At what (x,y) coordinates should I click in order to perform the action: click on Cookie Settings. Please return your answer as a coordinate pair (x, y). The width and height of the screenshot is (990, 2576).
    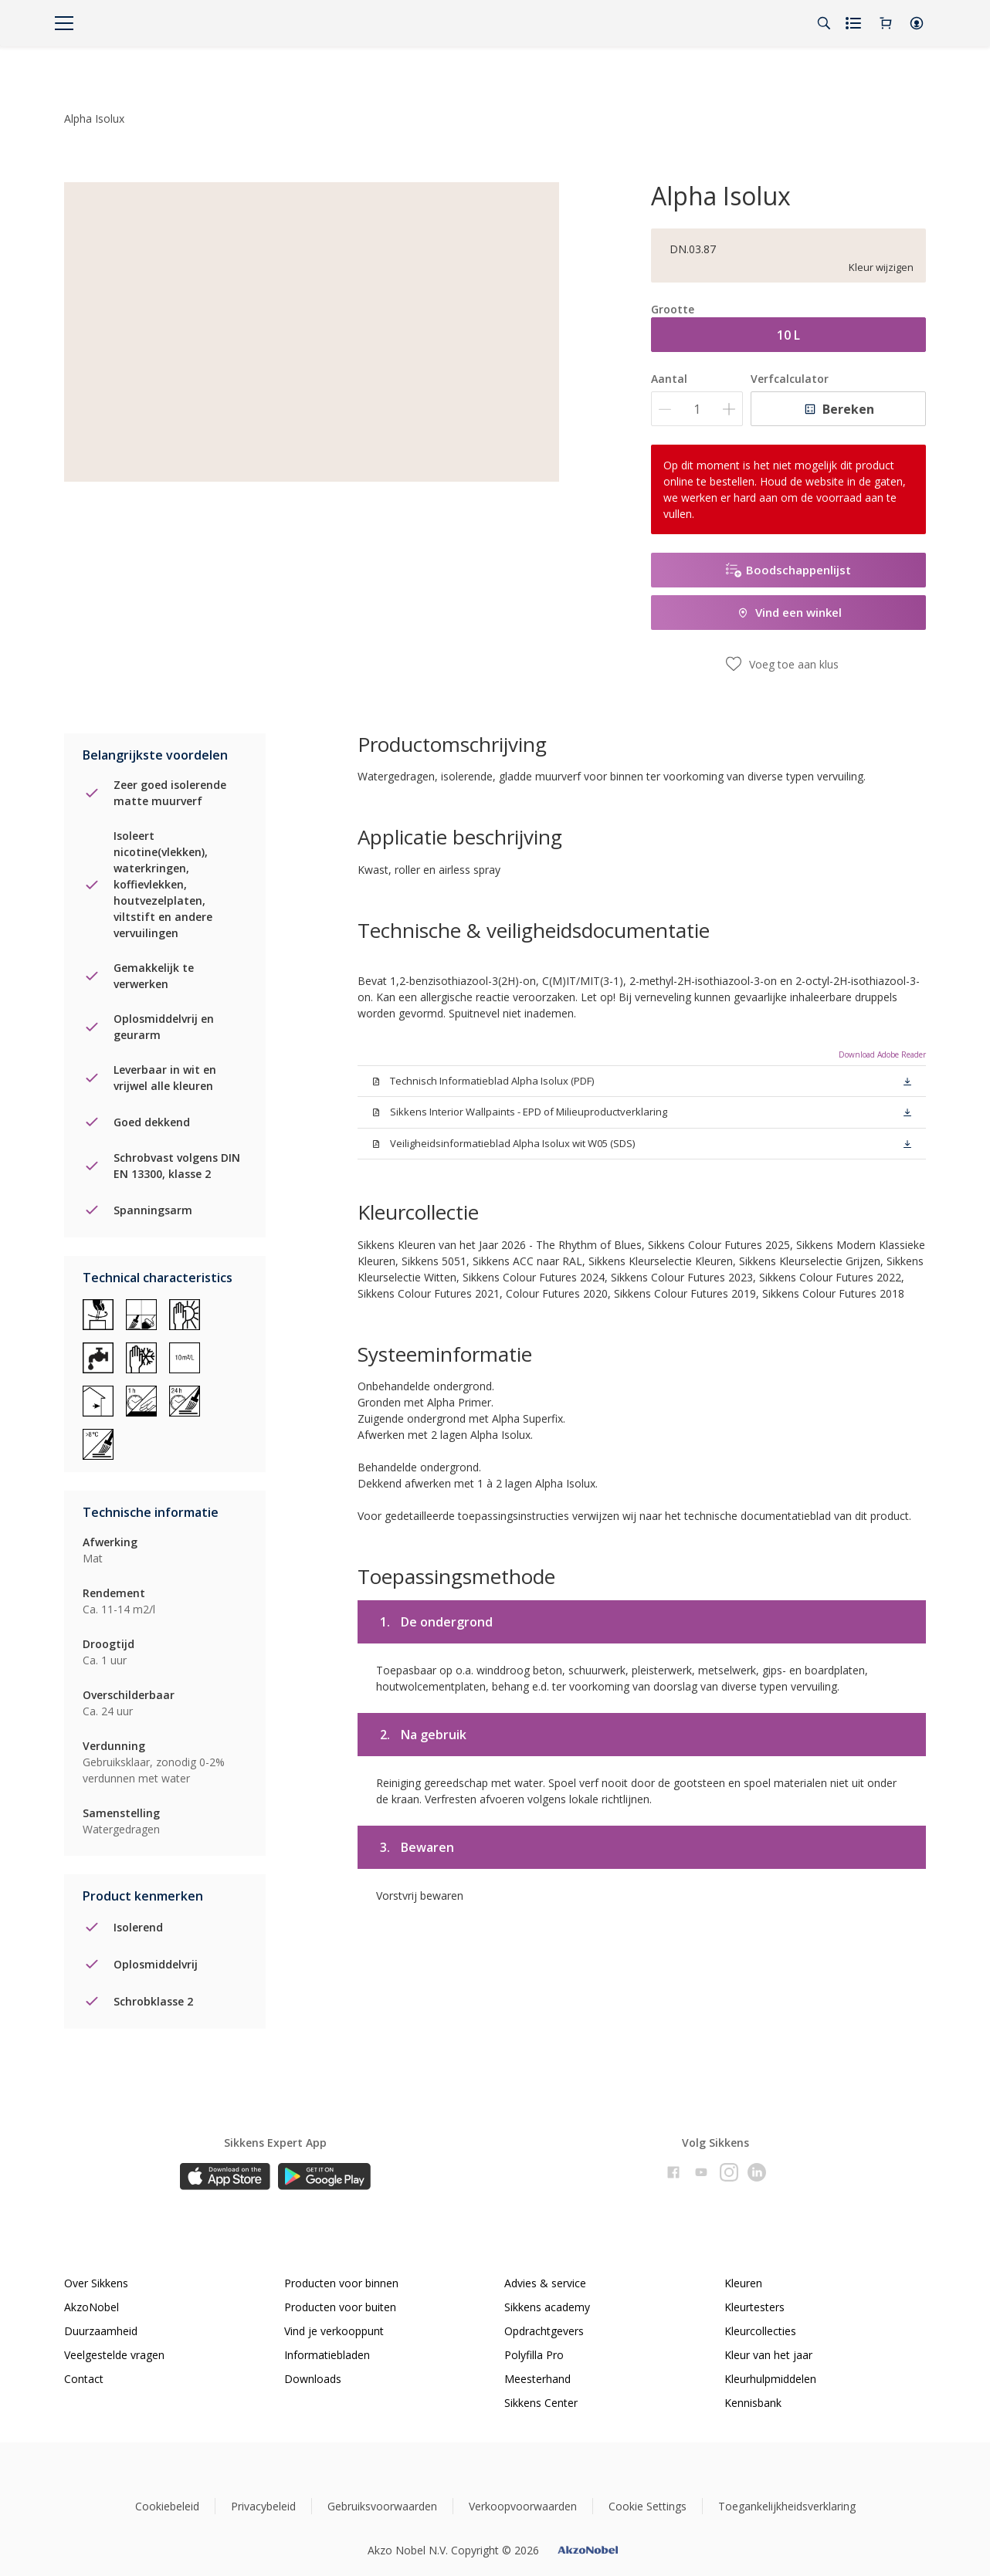
    Looking at the image, I should click on (648, 2496).